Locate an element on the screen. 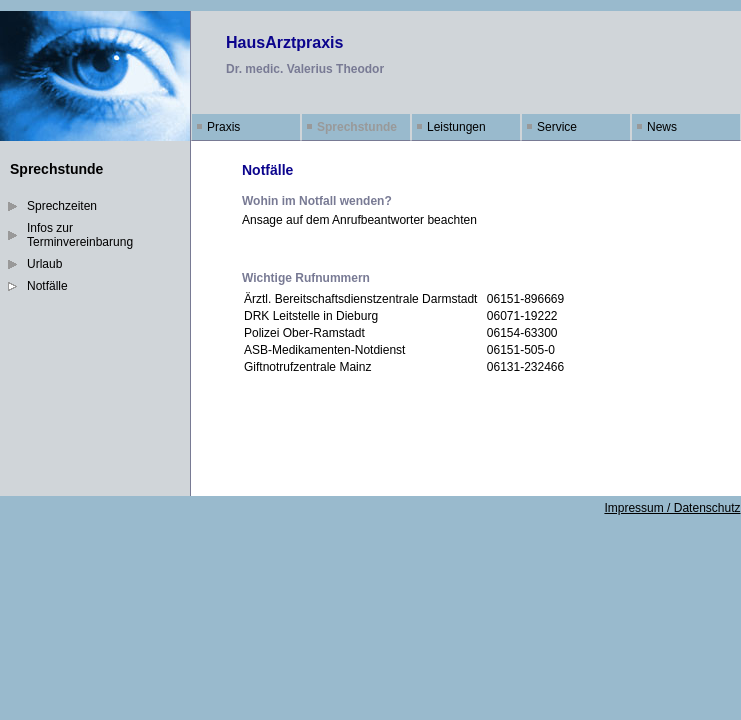 This screenshot has width=741, height=720. Impressum / Datenschutz is located at coordinates (672, 508).